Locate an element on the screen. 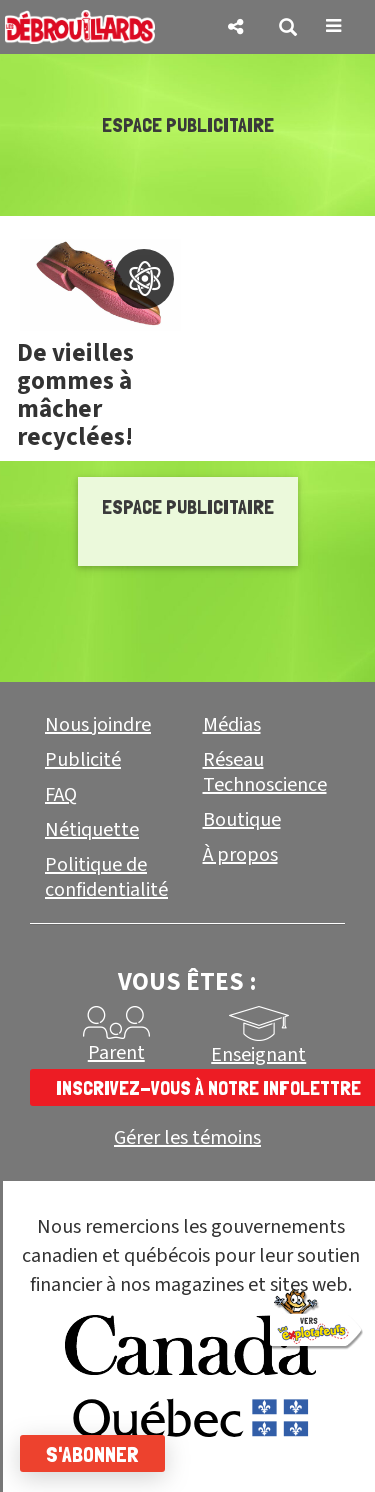 The image size is (375, 1492). À propos is located at coordinates (240, 855).